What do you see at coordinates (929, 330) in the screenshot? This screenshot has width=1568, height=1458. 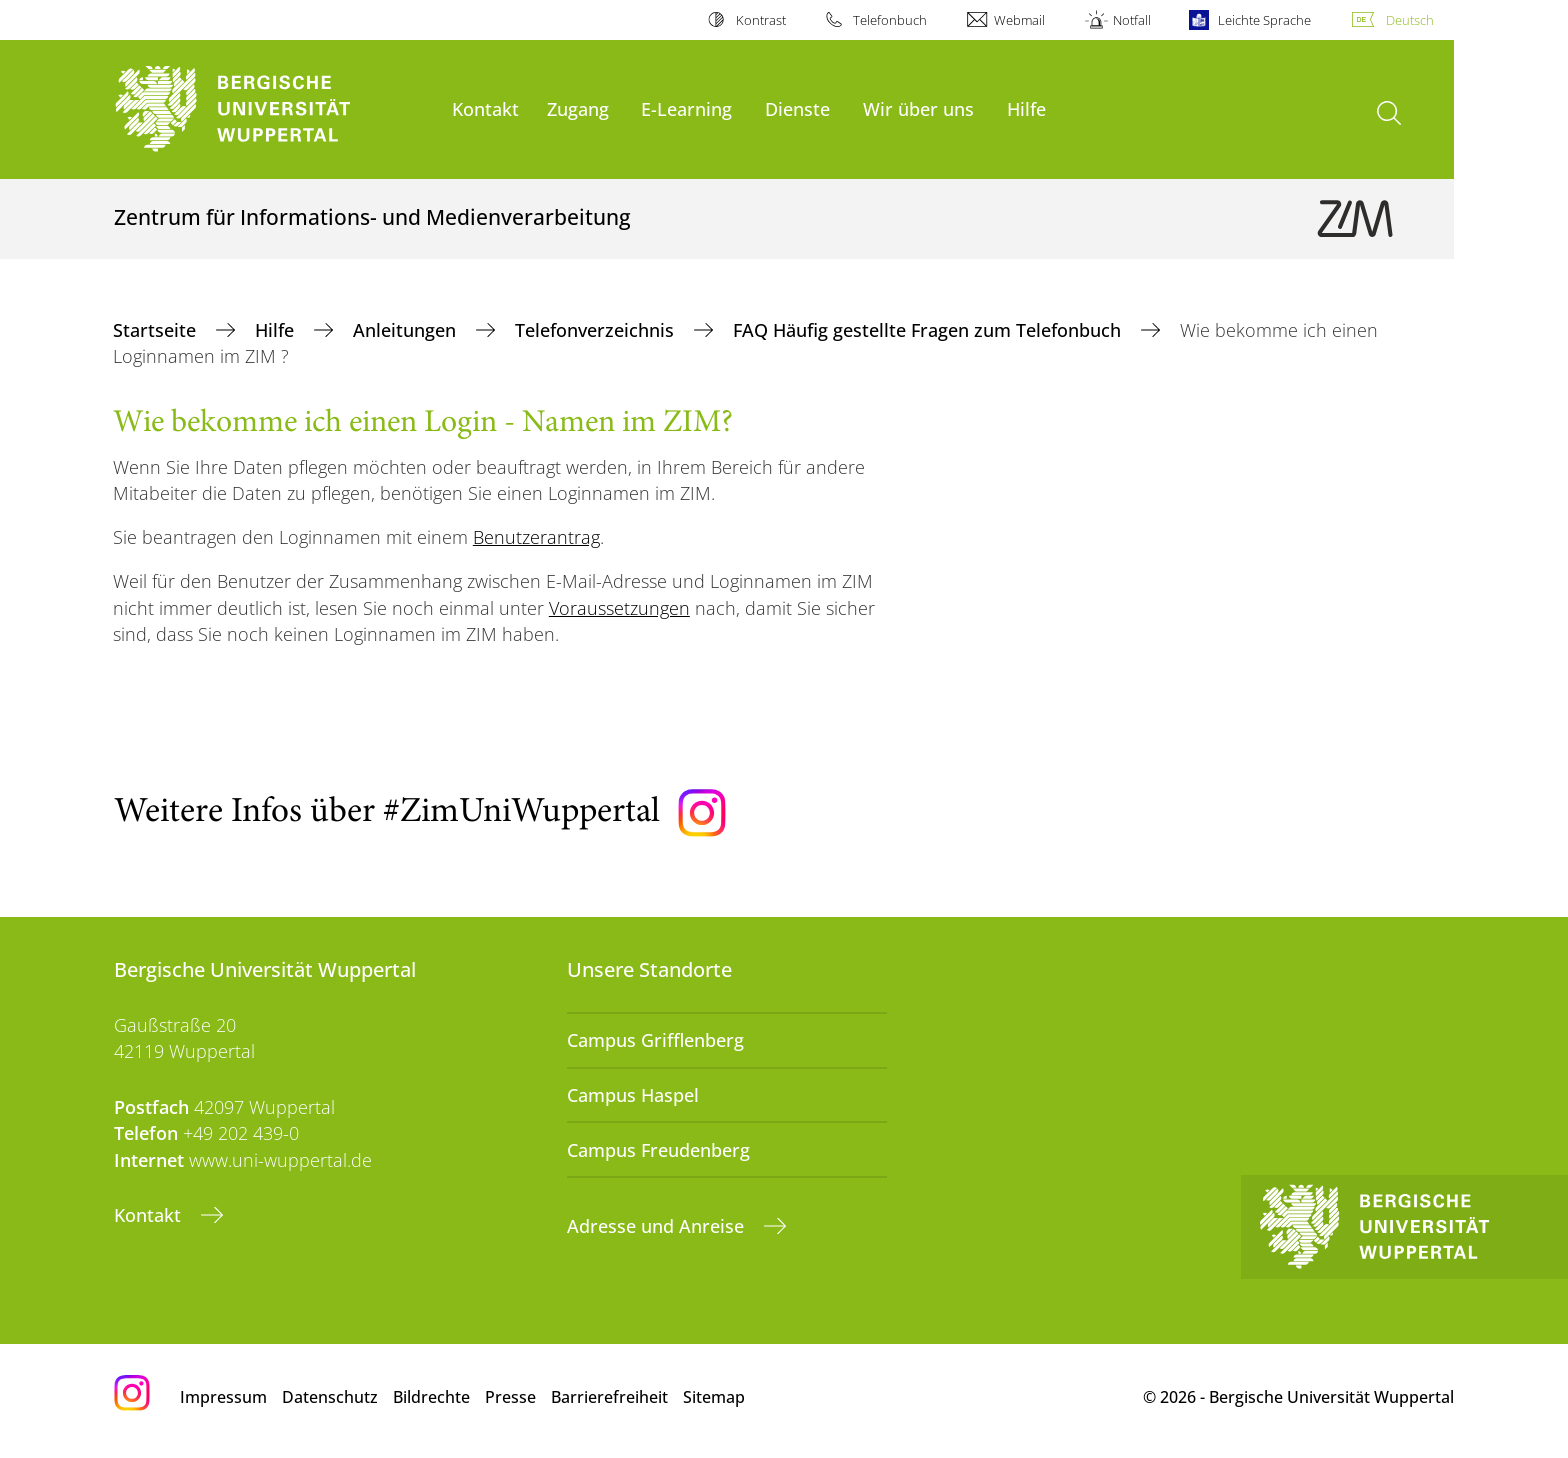 I see `FAQ Häufig gestellte Fragen zum Telefonbuch` at bounding box center [929, 330].